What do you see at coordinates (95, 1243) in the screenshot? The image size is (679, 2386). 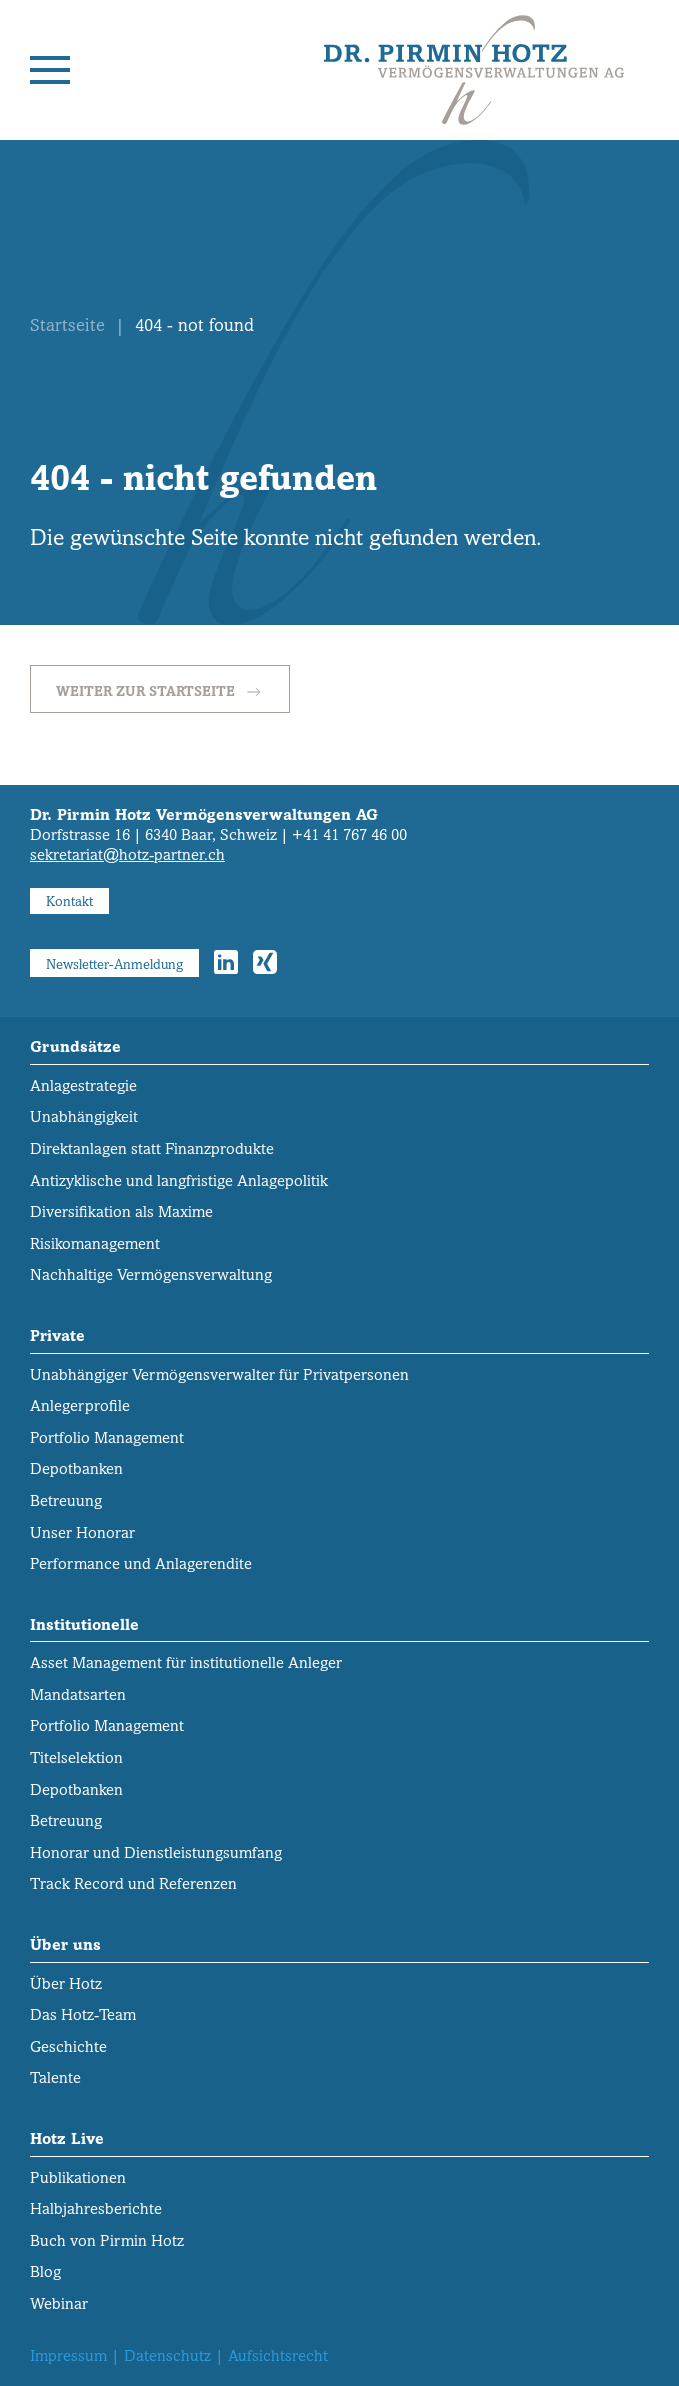 I see `Risikomanagement` at bounding box center [95, 1243].